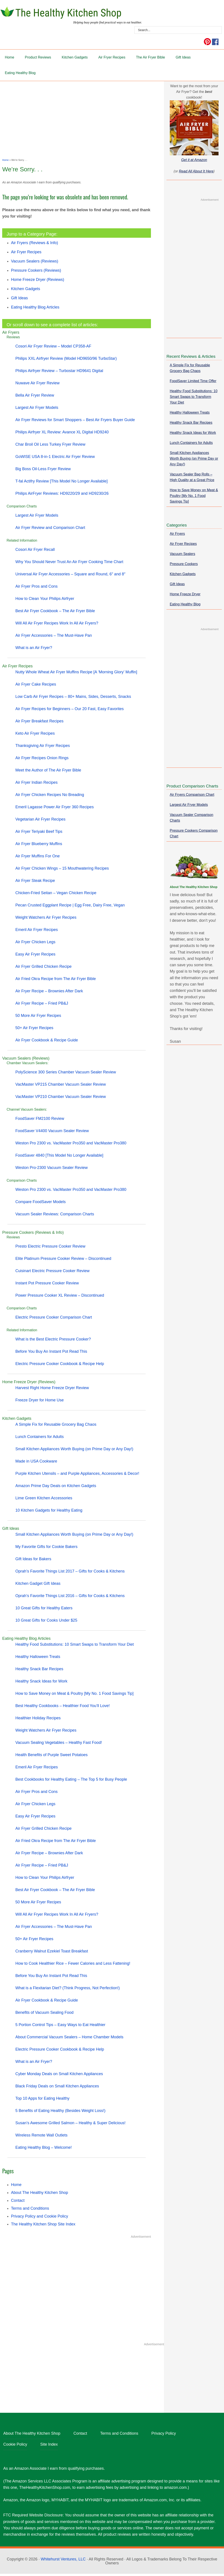 This screenshot has width=224, height=2576. I want to click on Keto Air Fryer Recipes, so click(35, 735).